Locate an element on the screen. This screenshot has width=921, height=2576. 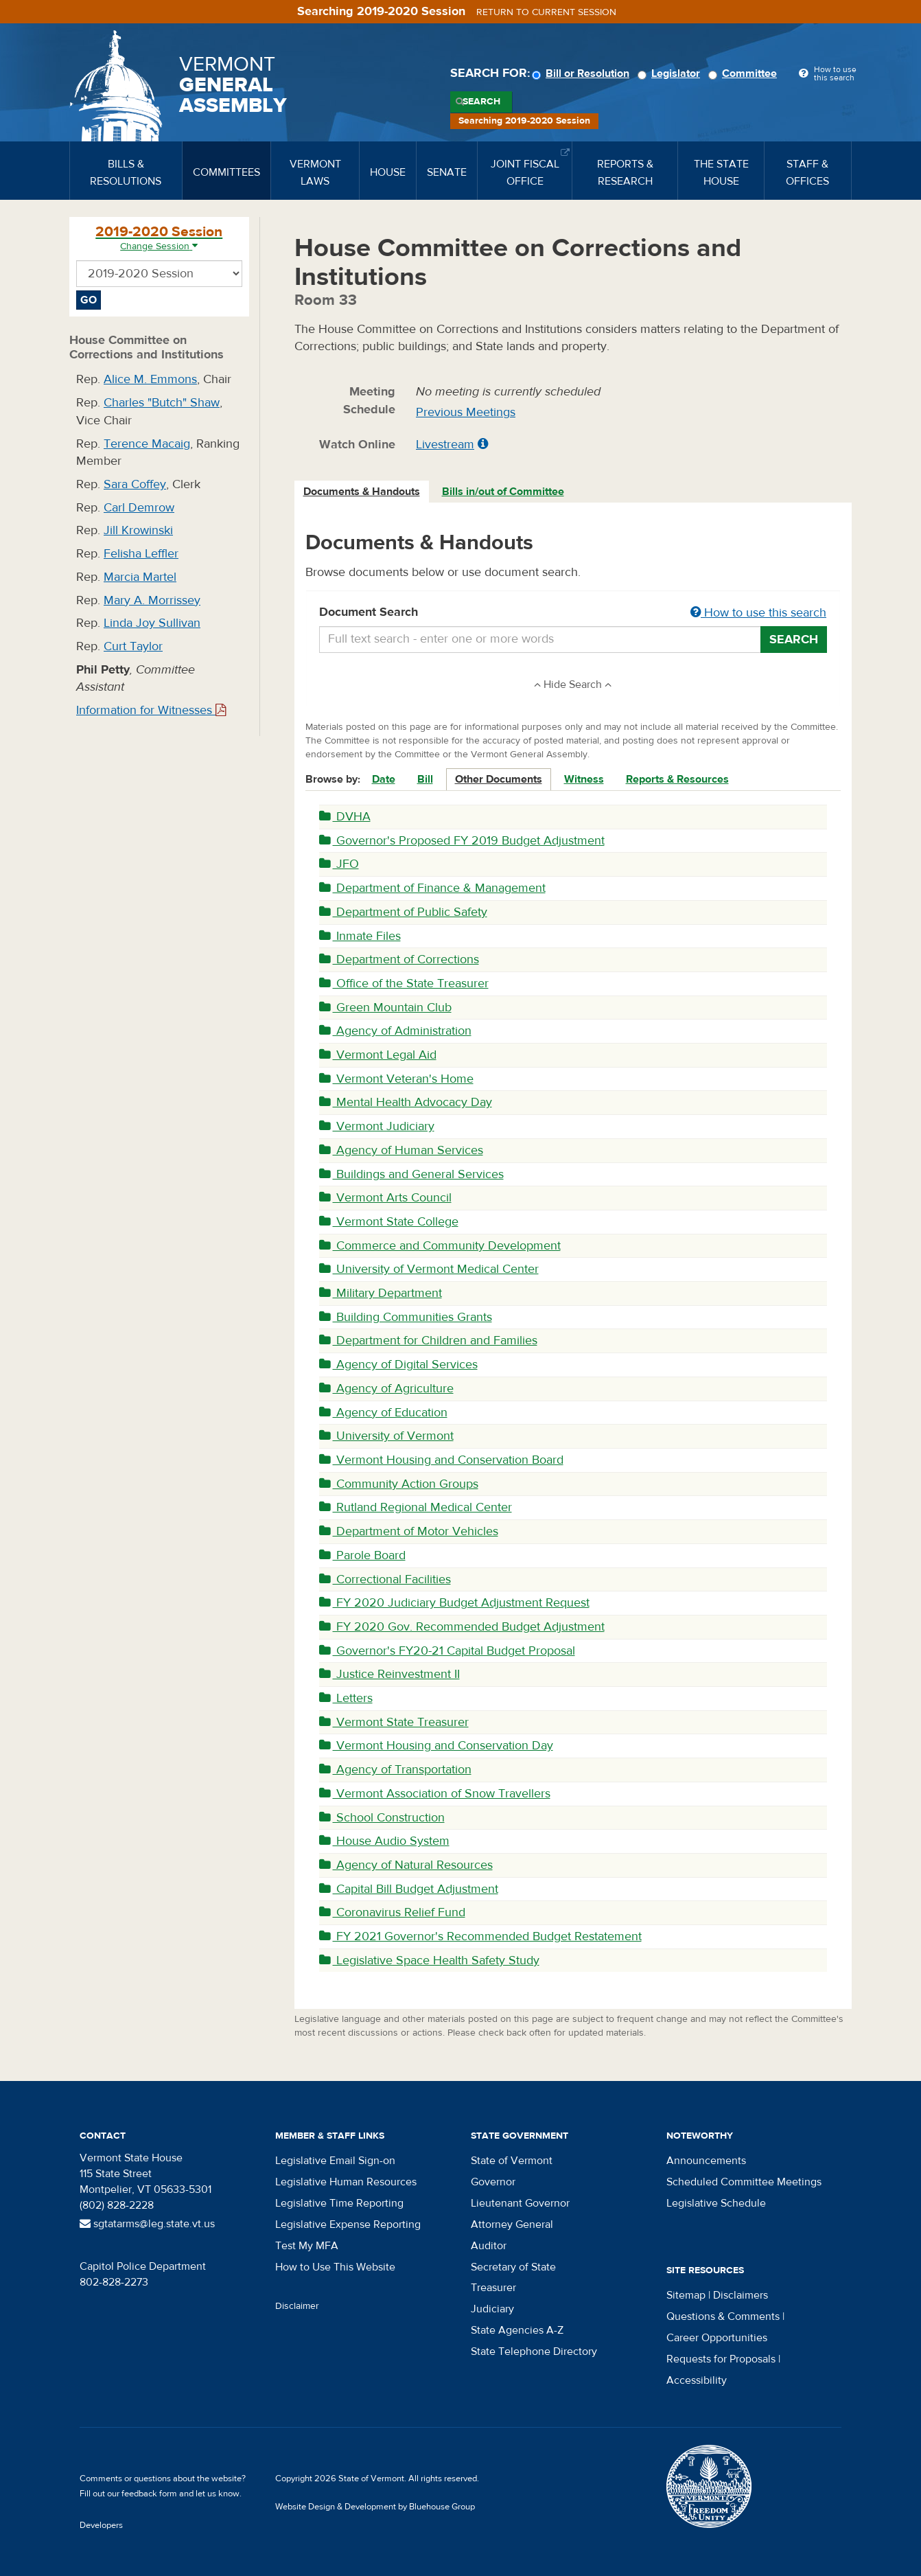
FY 2020 Judiciary Budget Adjustment Request is located at coordinates (454, 1603).